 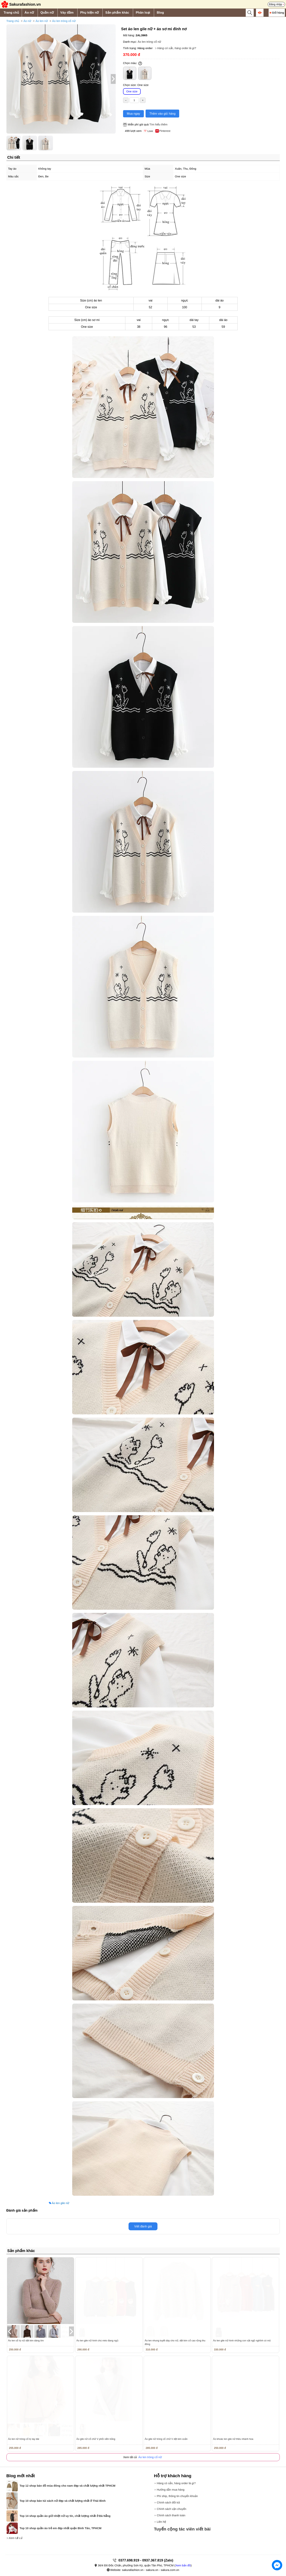 I want to click on Đăng nhập, so click(x=275, y=4).